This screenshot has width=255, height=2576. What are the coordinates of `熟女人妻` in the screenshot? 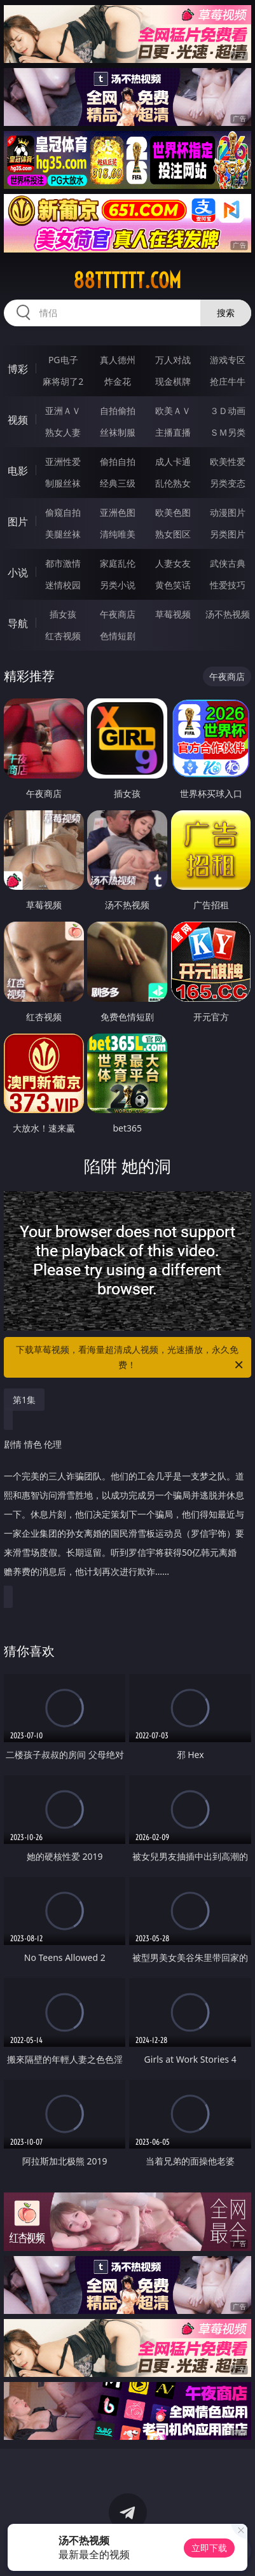 It's located at (63, 432).